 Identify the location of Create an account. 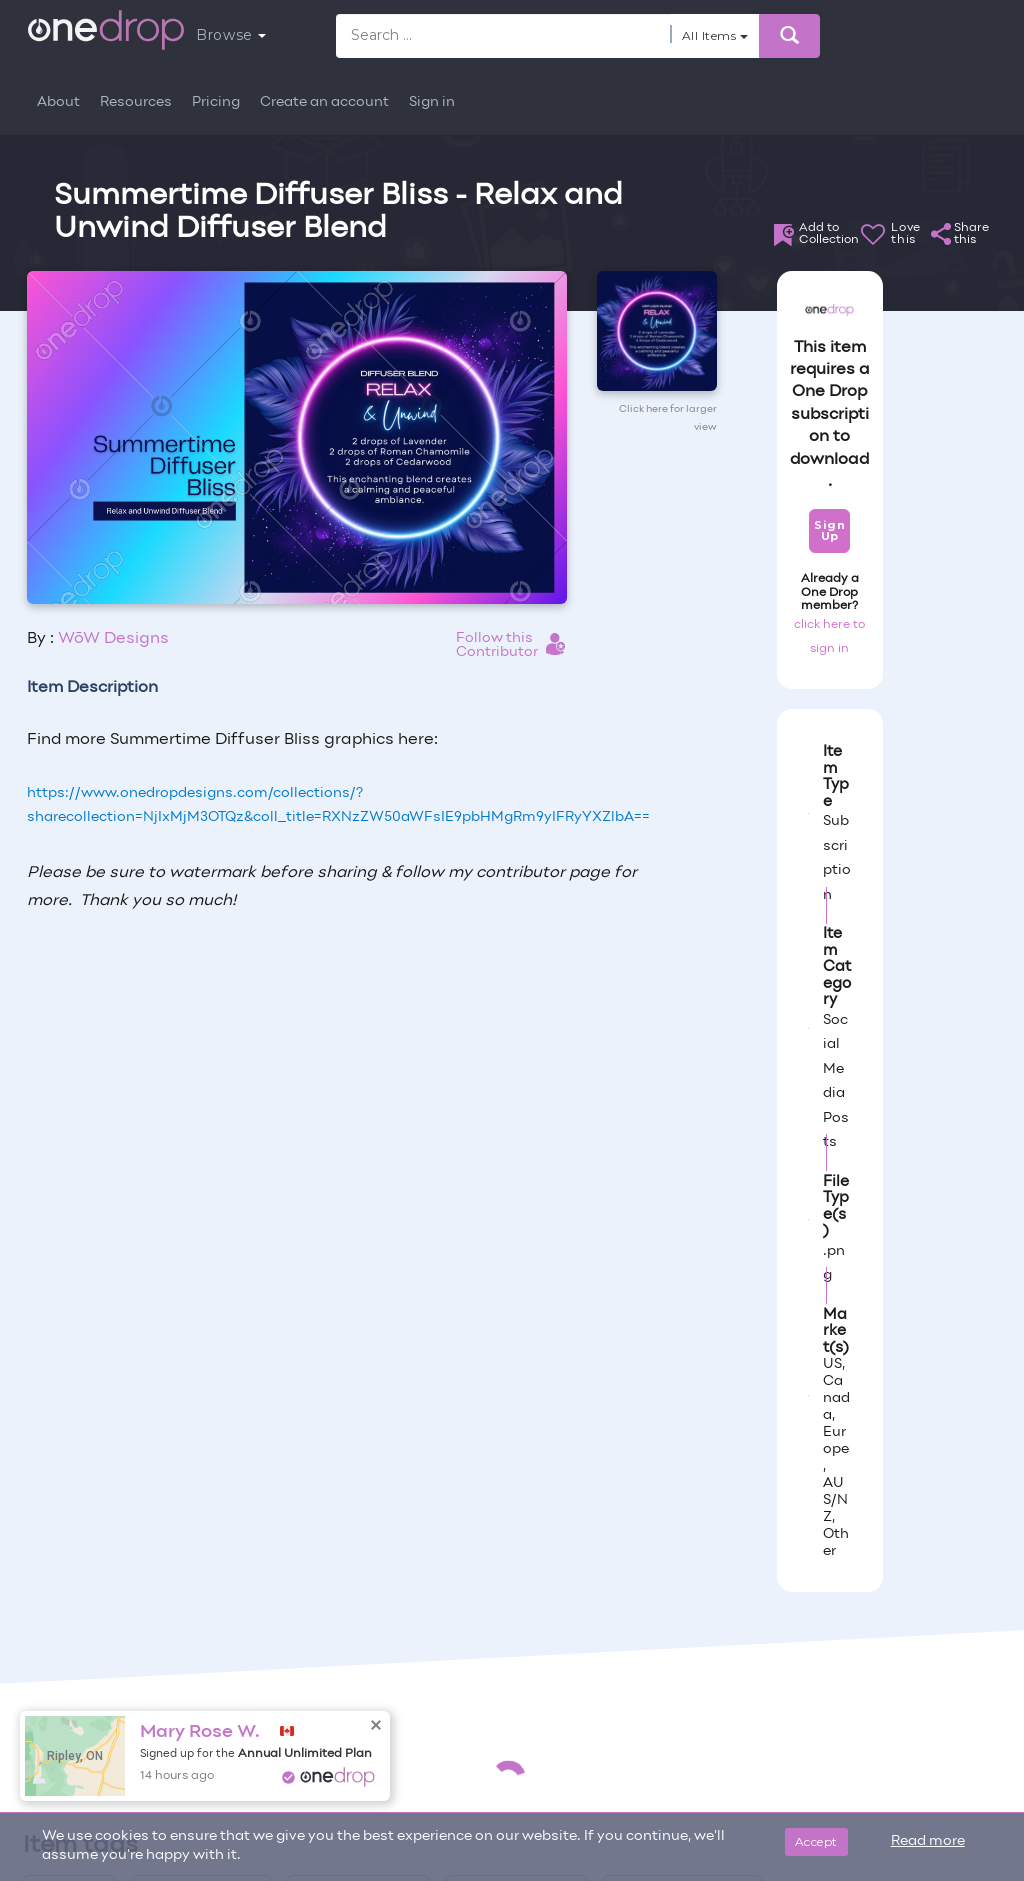
(324, 102).